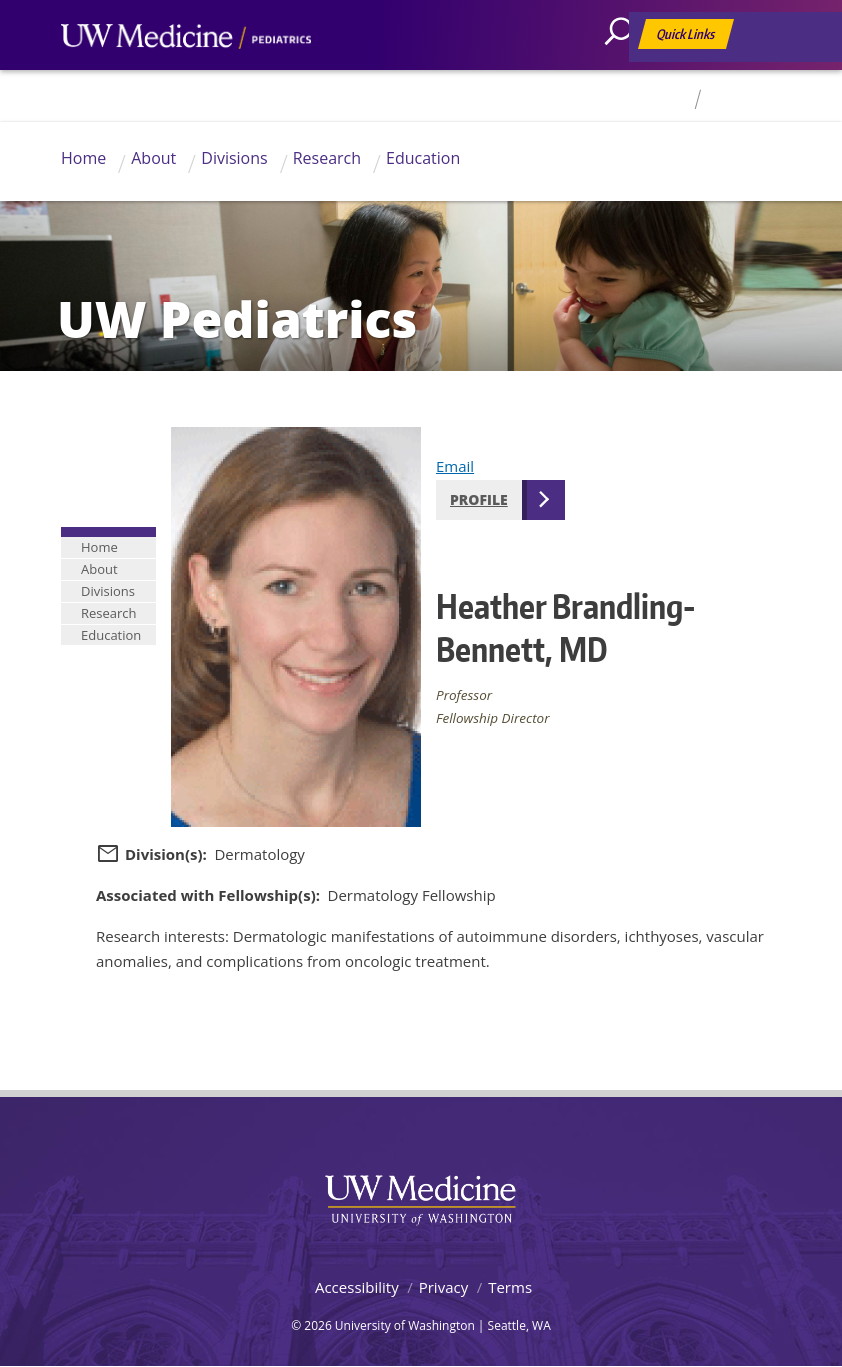 This screenshot has height=1367, width=842. What do you see at coordinates (443, 1287) in the screenshot?
I see `Privacy` at bounding box center [443, 1287].